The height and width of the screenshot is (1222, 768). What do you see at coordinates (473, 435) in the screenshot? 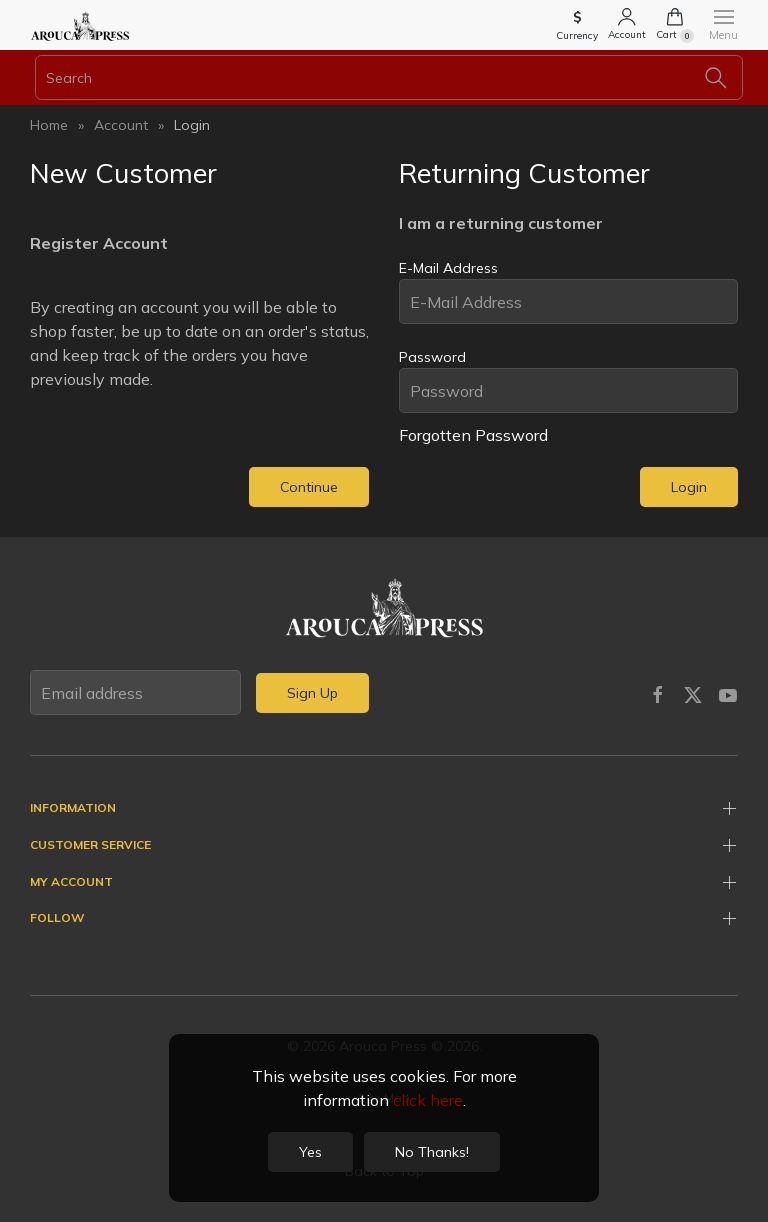
I see `Forgotten Password` at bounding box center [473, 435].